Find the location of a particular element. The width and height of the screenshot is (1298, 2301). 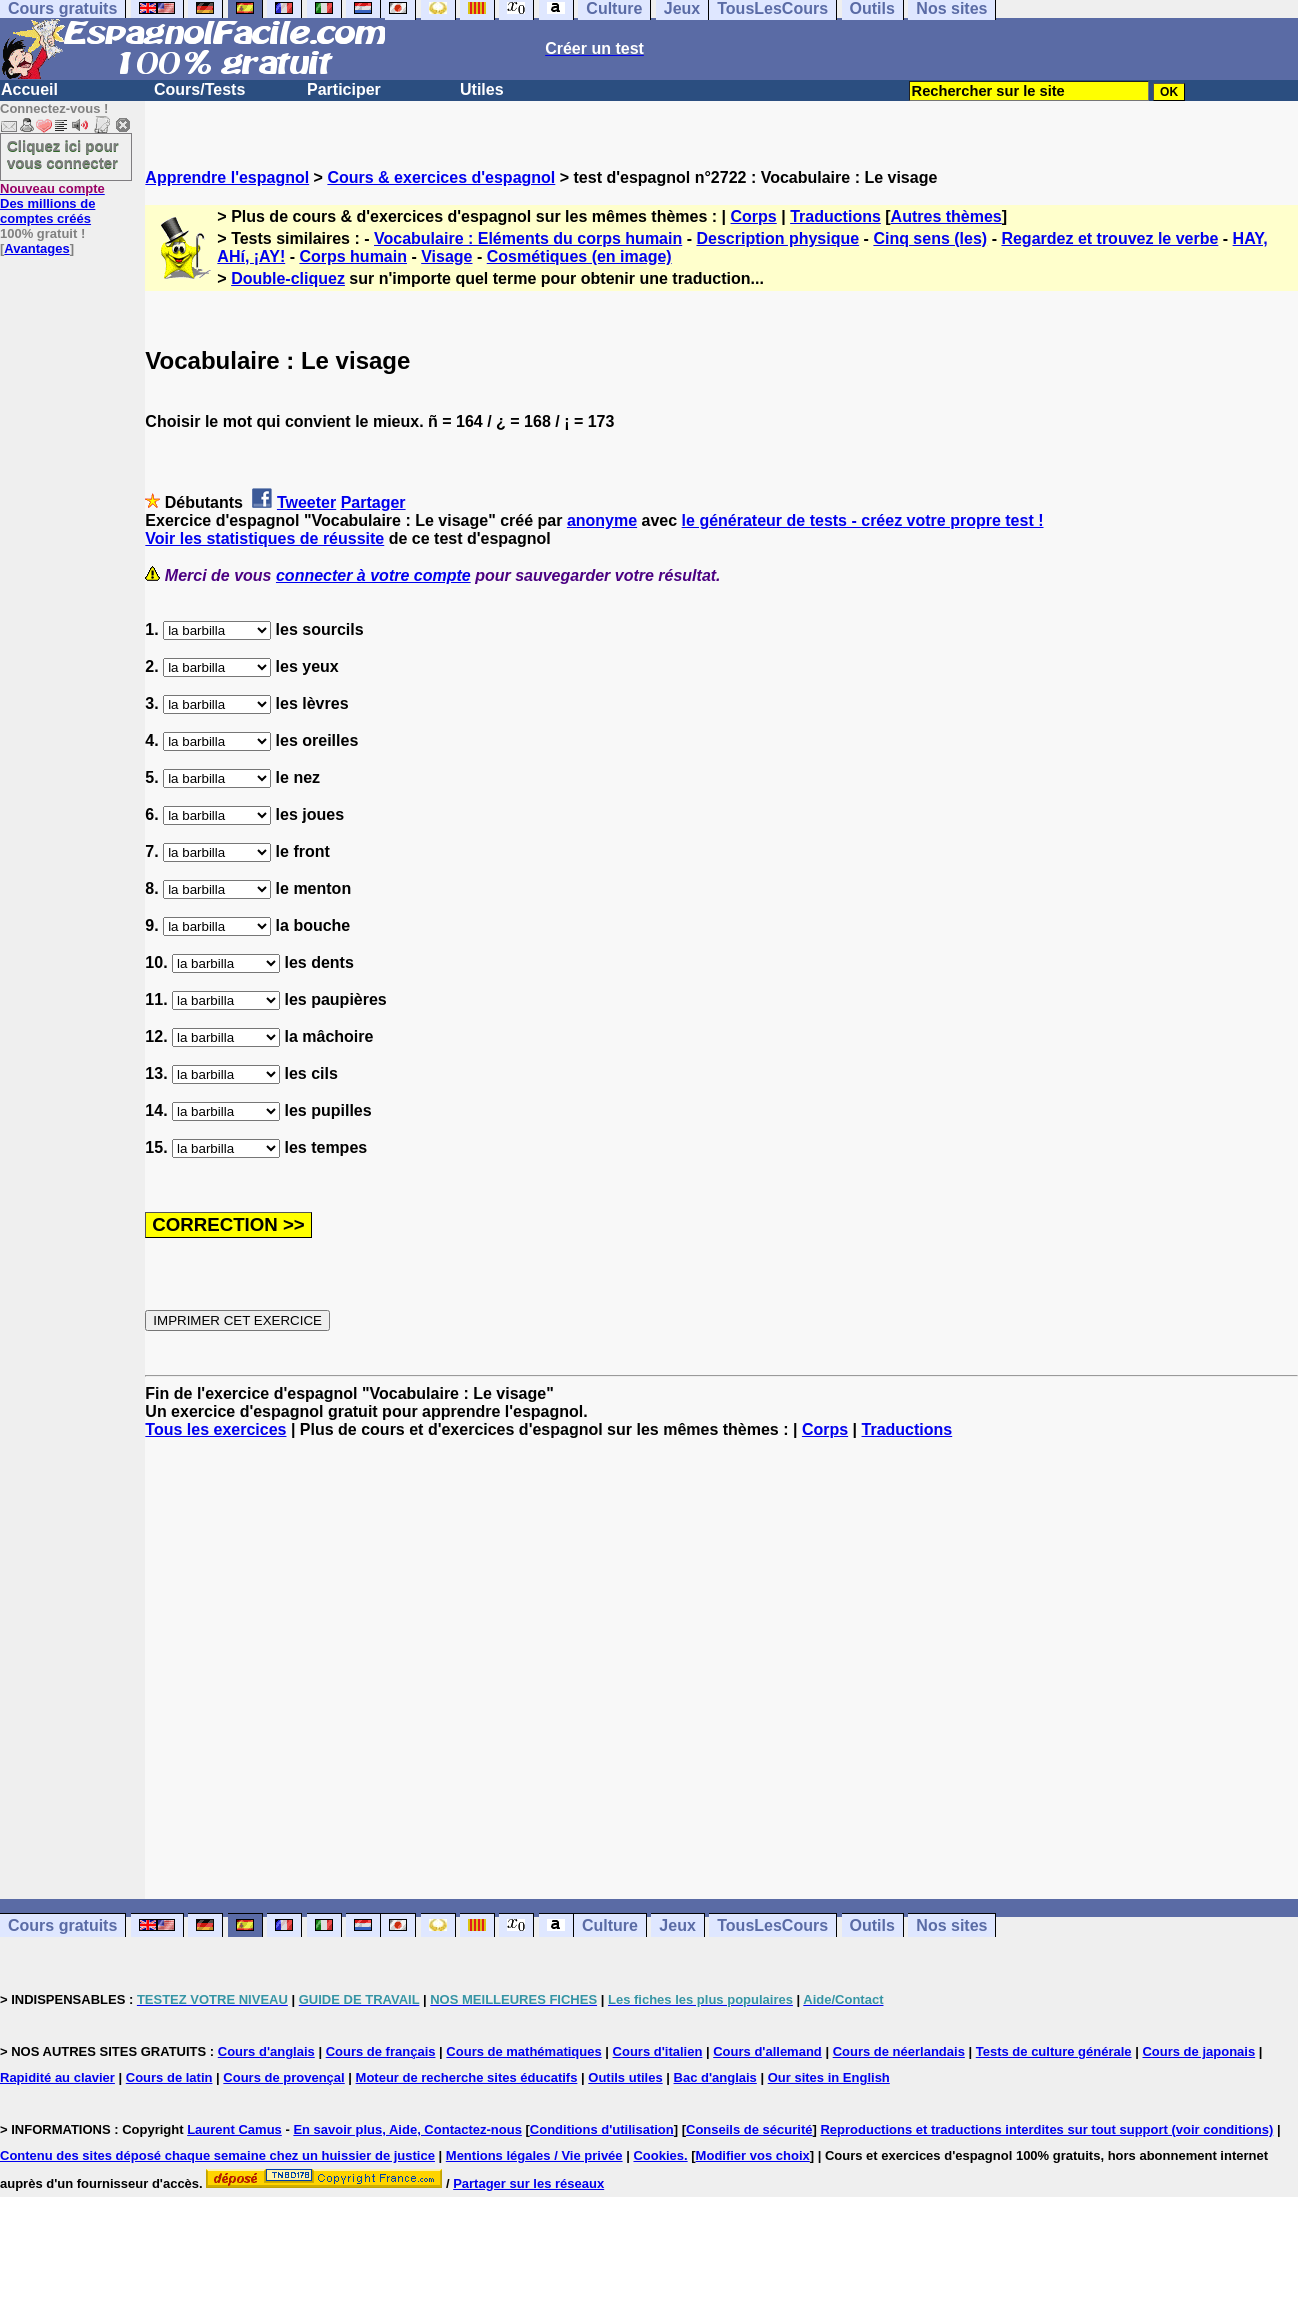

Outils is located at coordinates (872, 1925).